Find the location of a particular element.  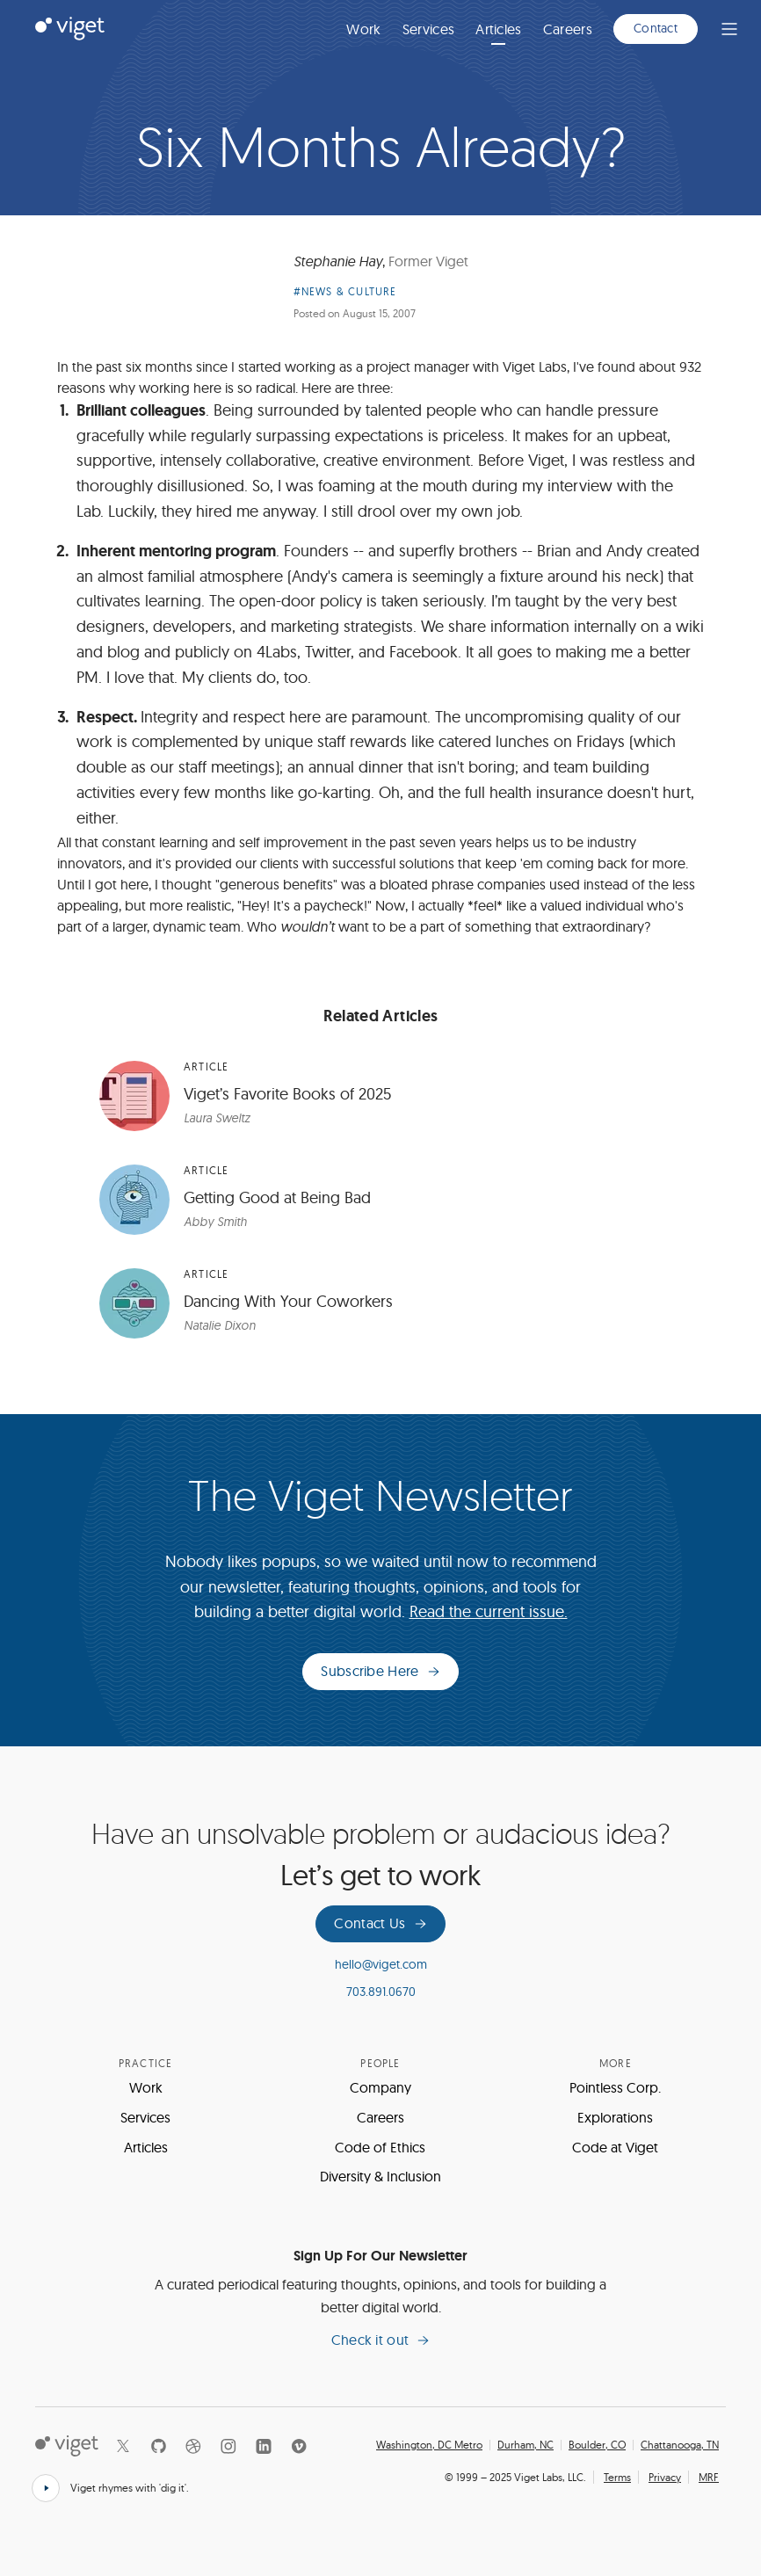

Company is located at coordinates (380, 2087).